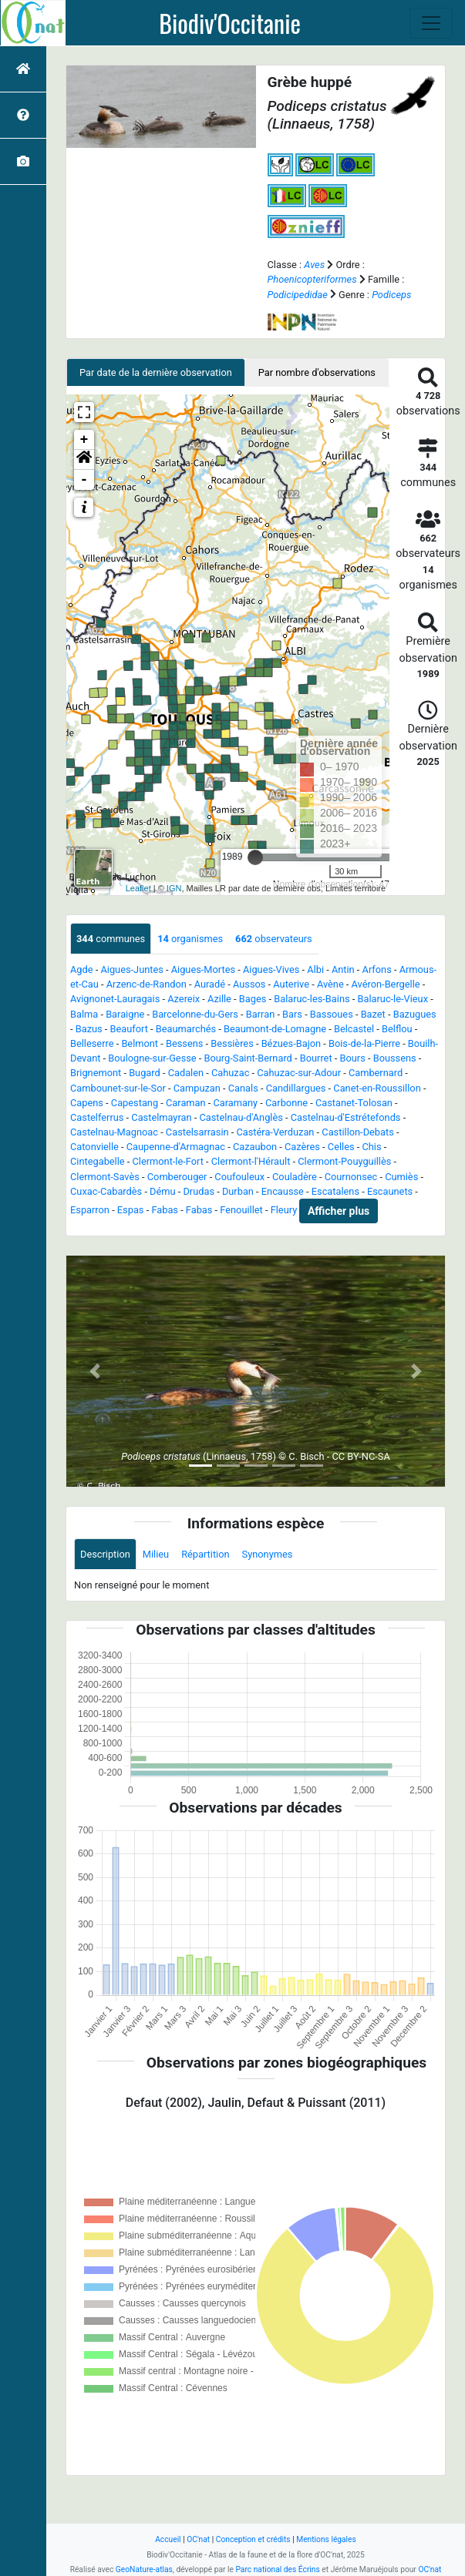  Describe the element at coordinates (286, 1103) in the screenshot. I see `Carbonne` at that location.